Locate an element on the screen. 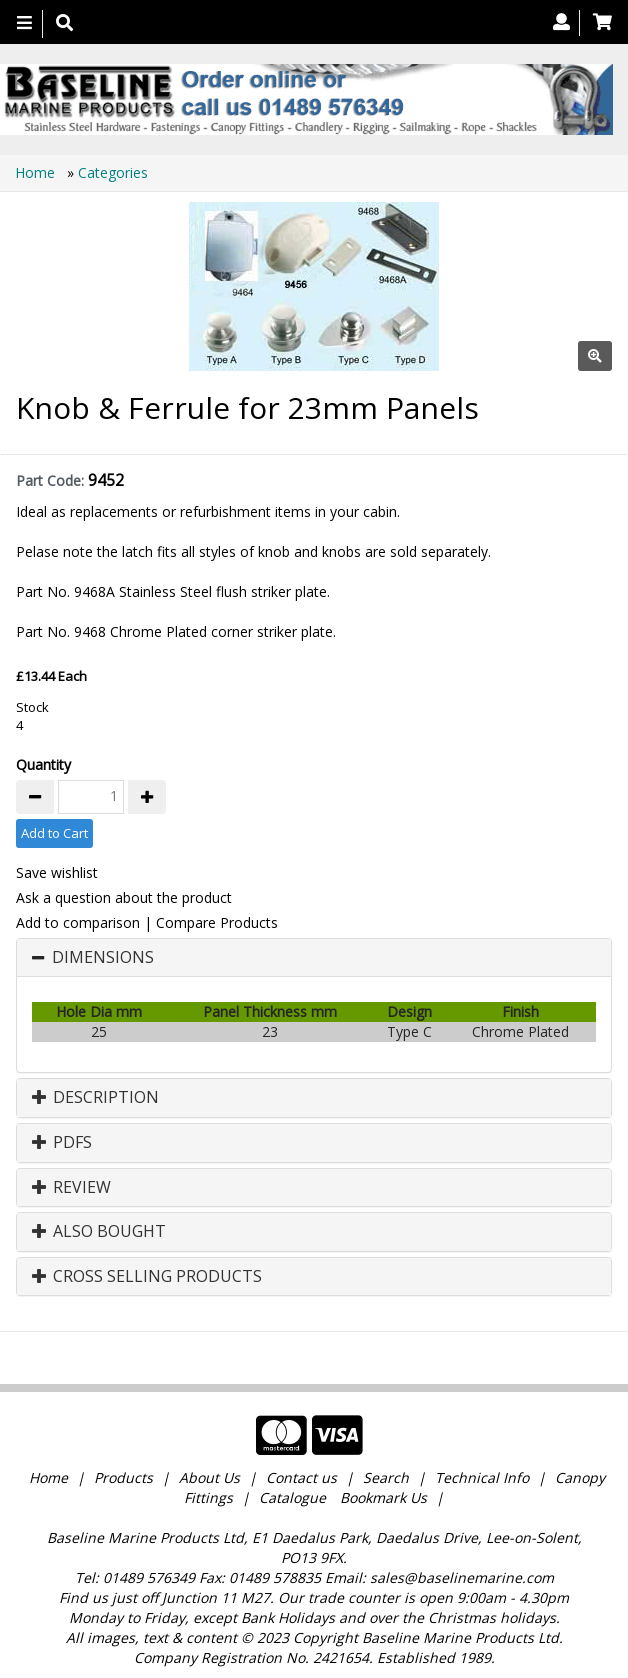  PDFs [button] is located at coordinates (62, 1143).